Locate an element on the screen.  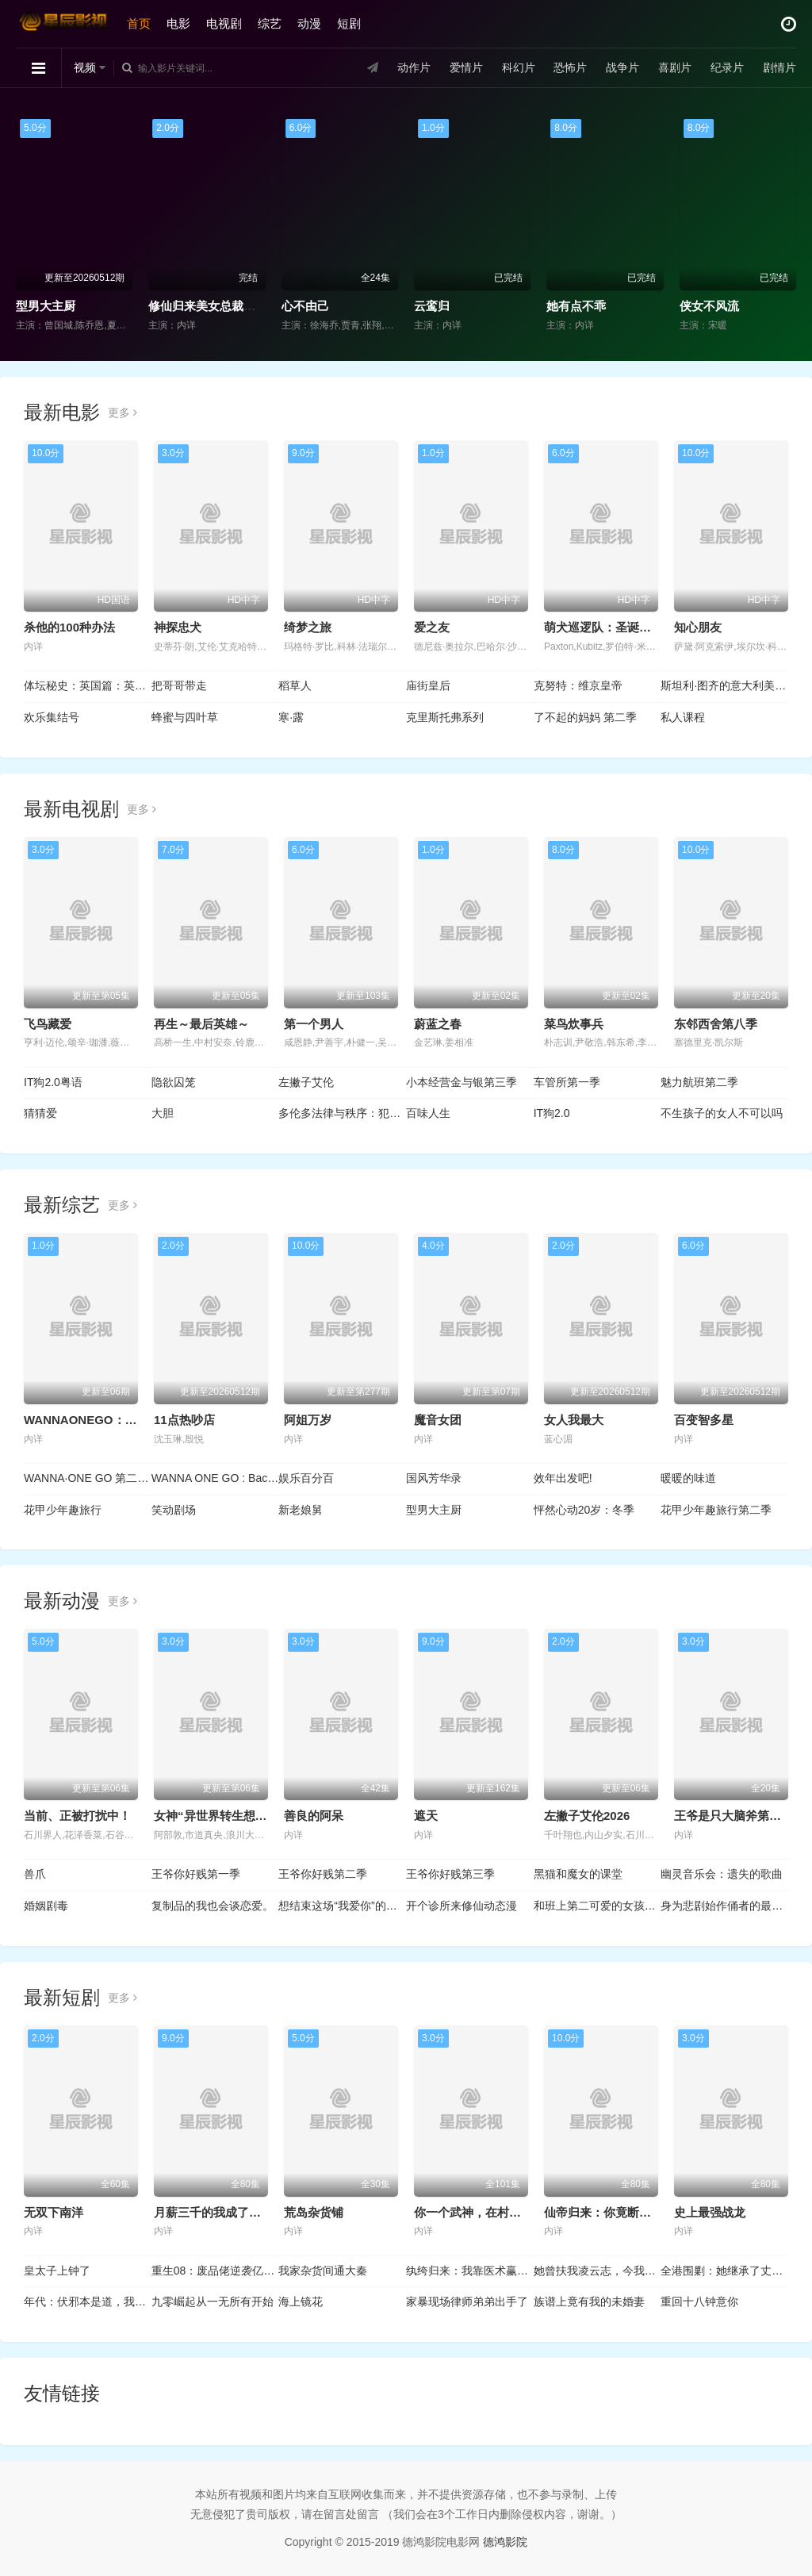
11点热吵店 is located at coordinates (184, 1419).